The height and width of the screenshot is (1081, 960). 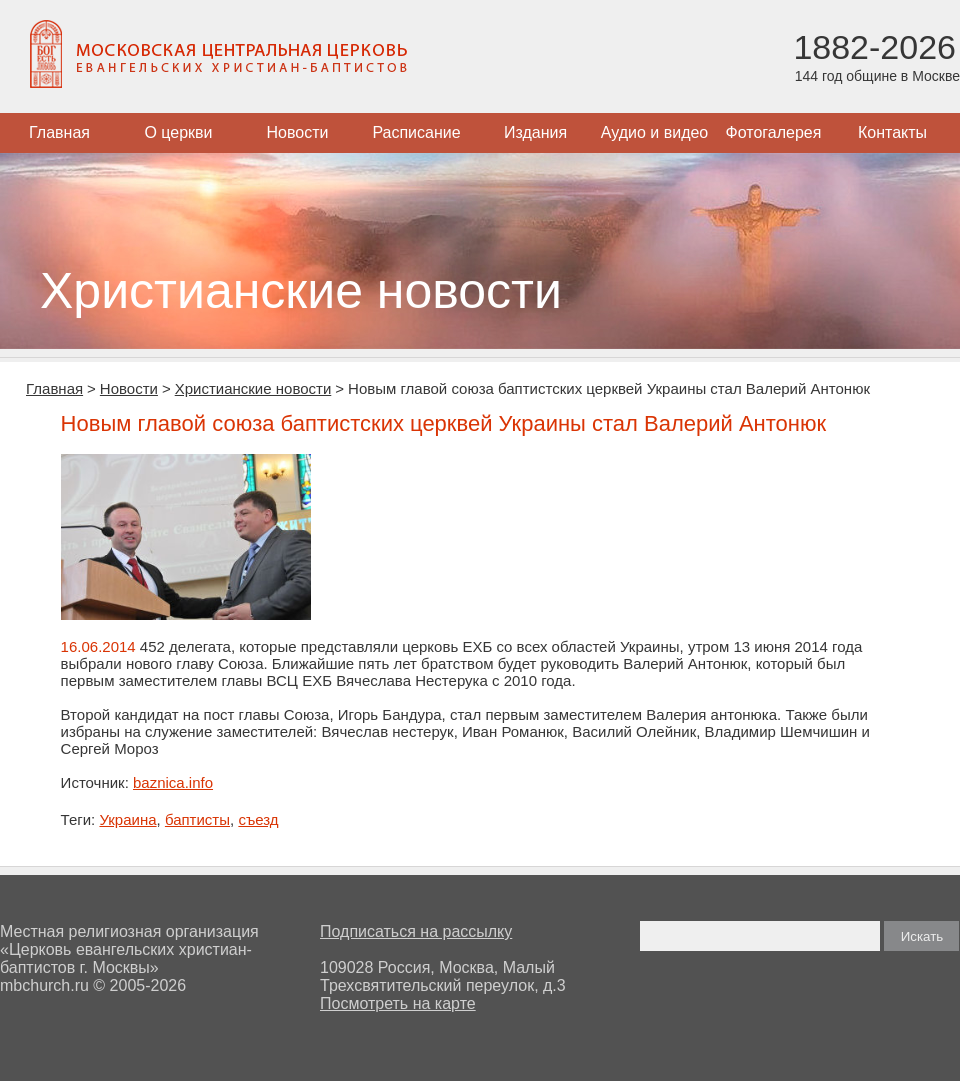 What do you see at coordinates (655, 132) in the screenshot?
I see `Аудио и видео` at bounding box center [655, 132].